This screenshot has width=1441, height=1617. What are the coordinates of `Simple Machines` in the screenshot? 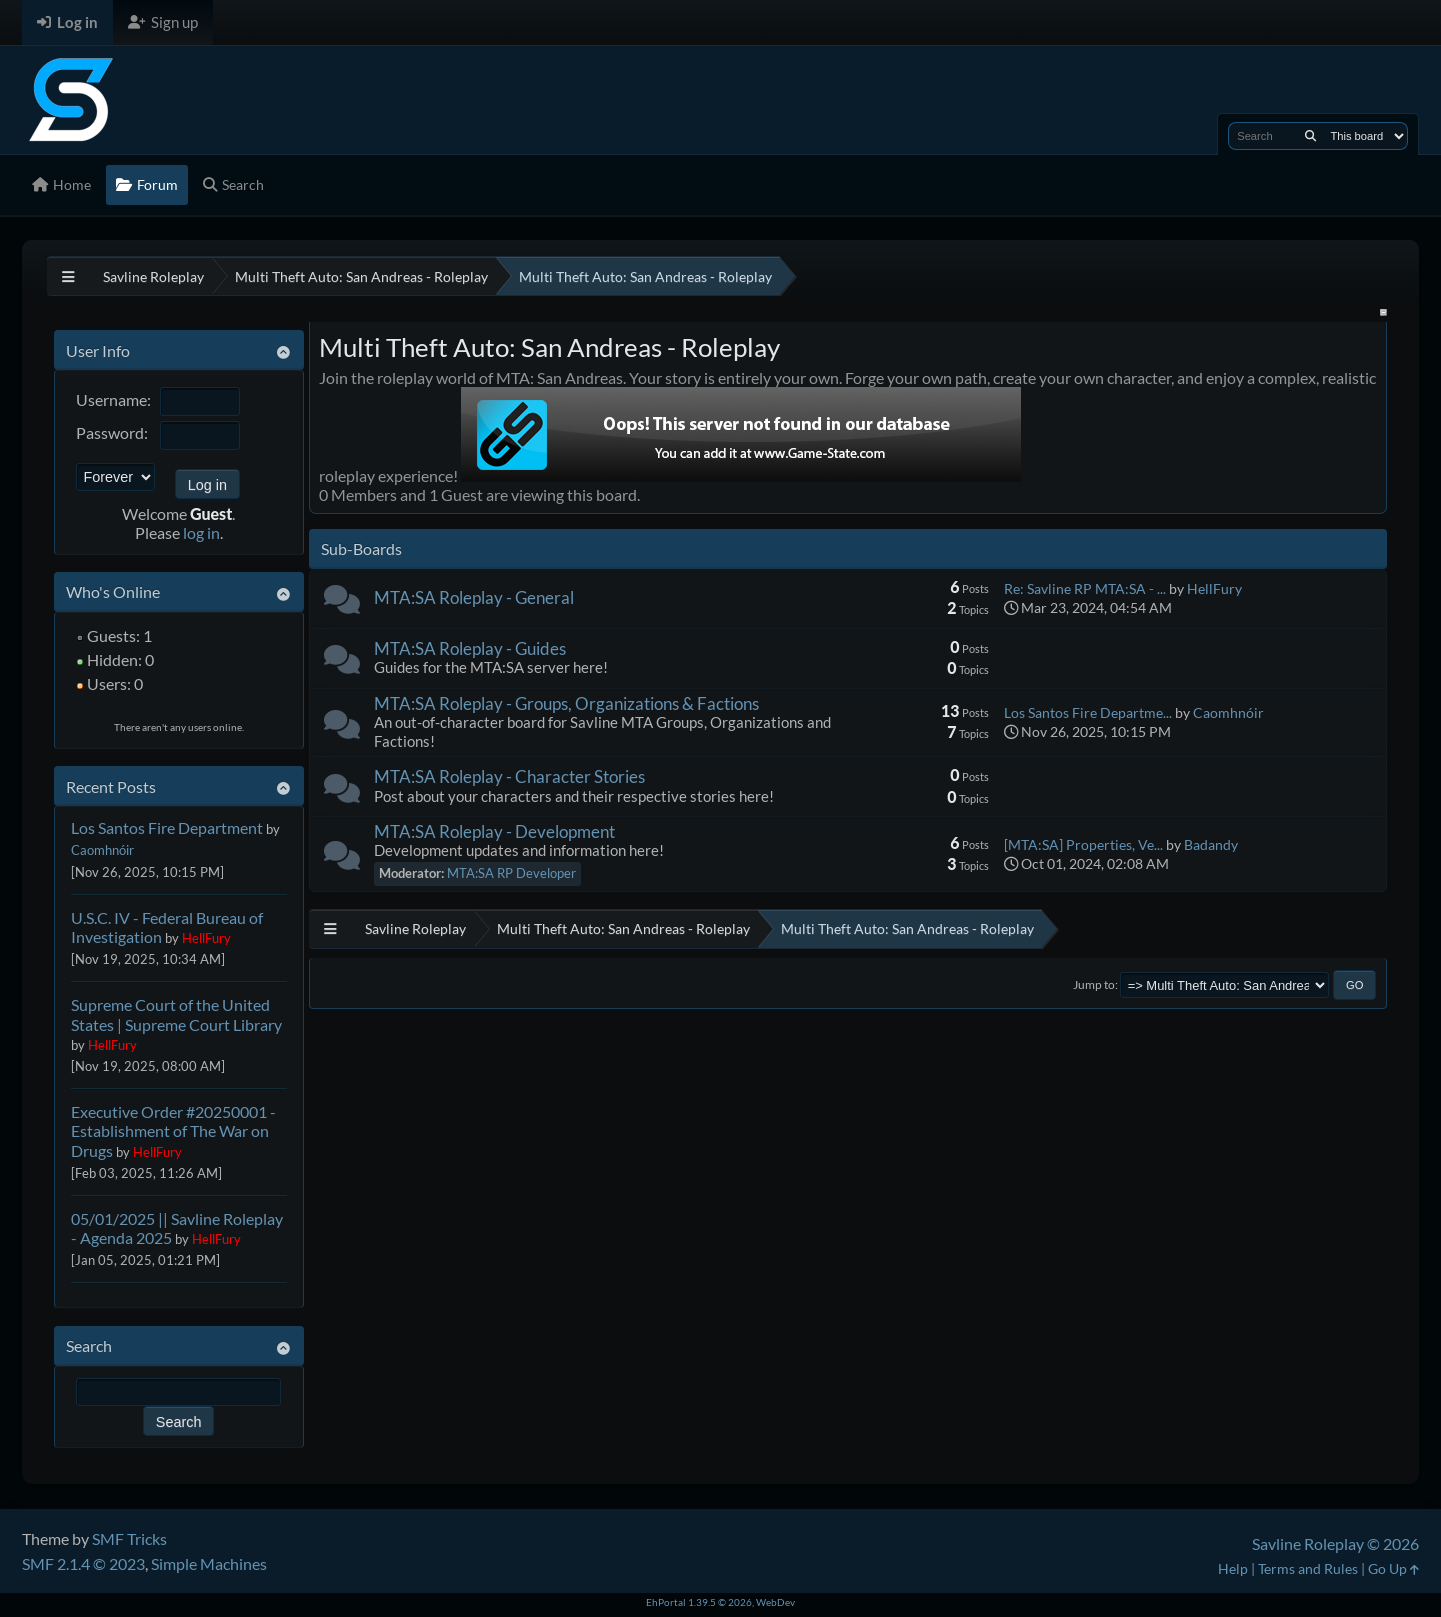 It's located at (209, 1563).